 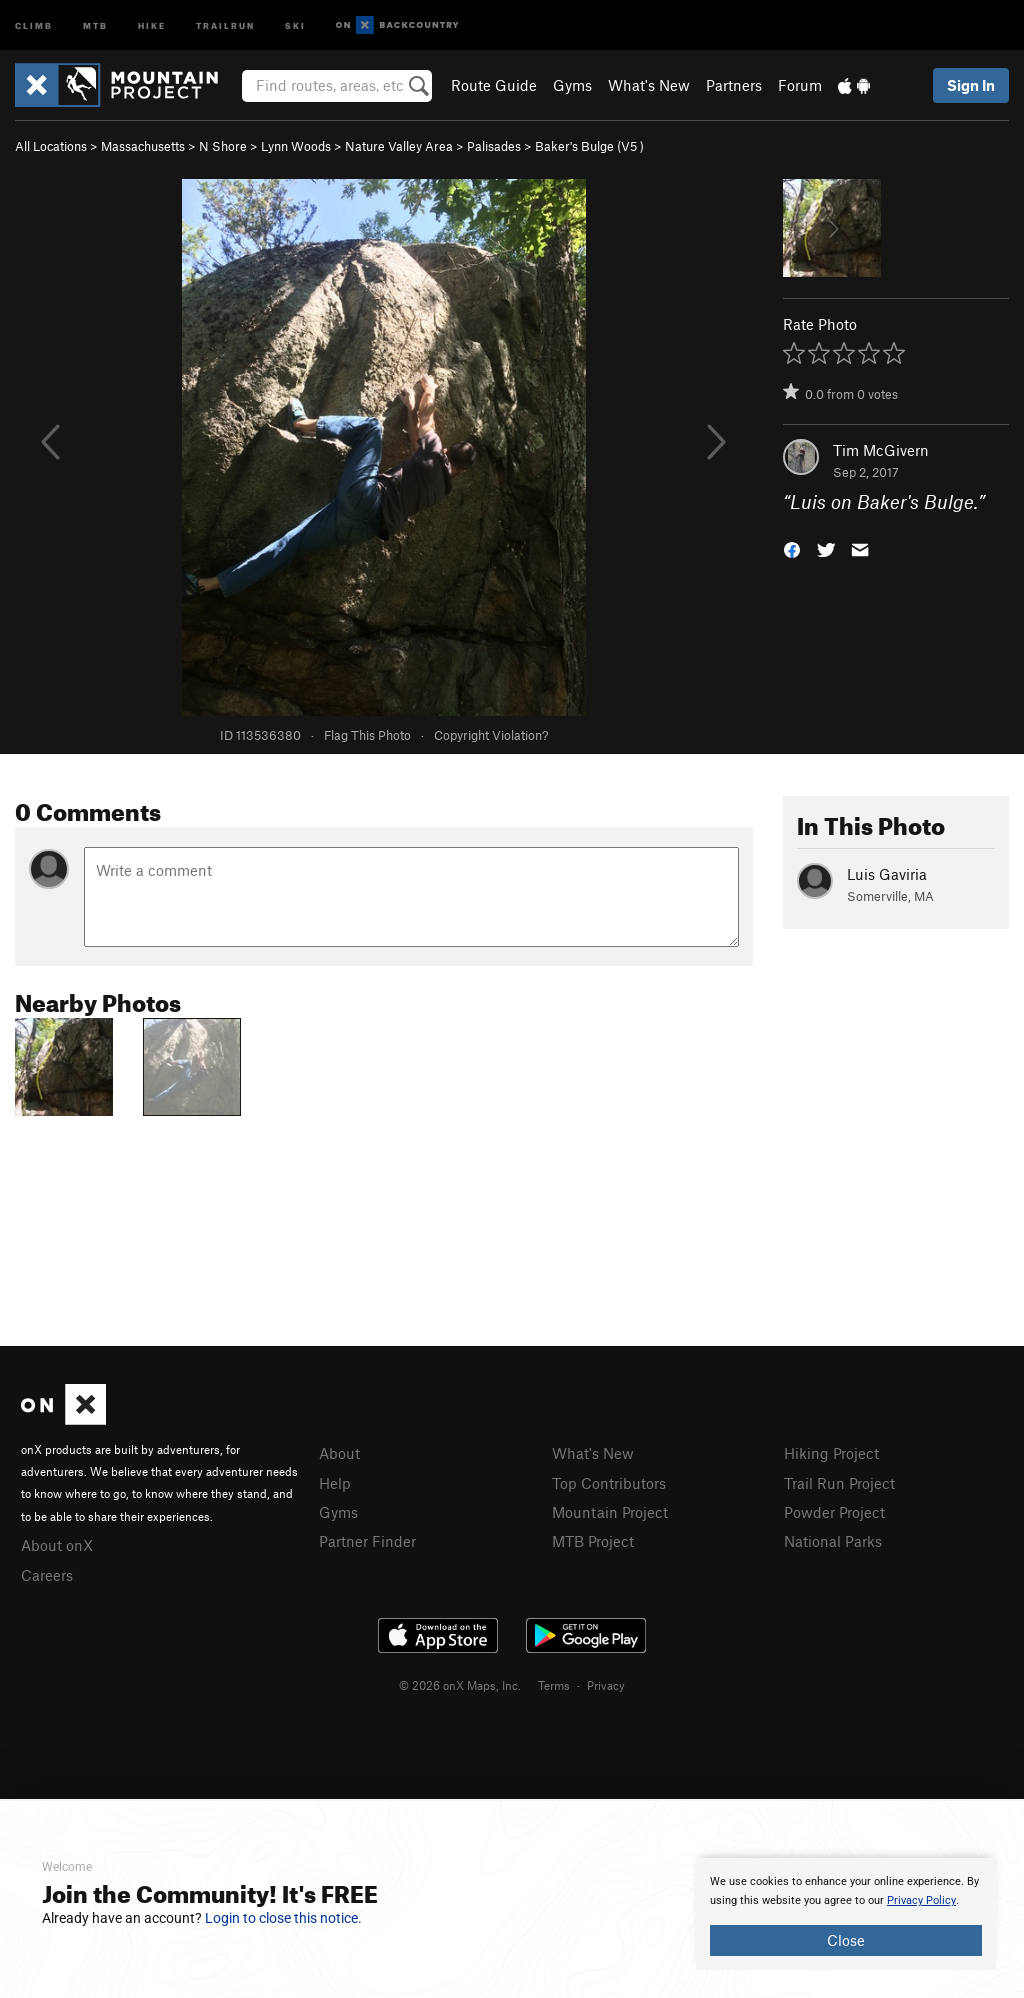 I want to click on National Parks, so click(x=833, y=1541).